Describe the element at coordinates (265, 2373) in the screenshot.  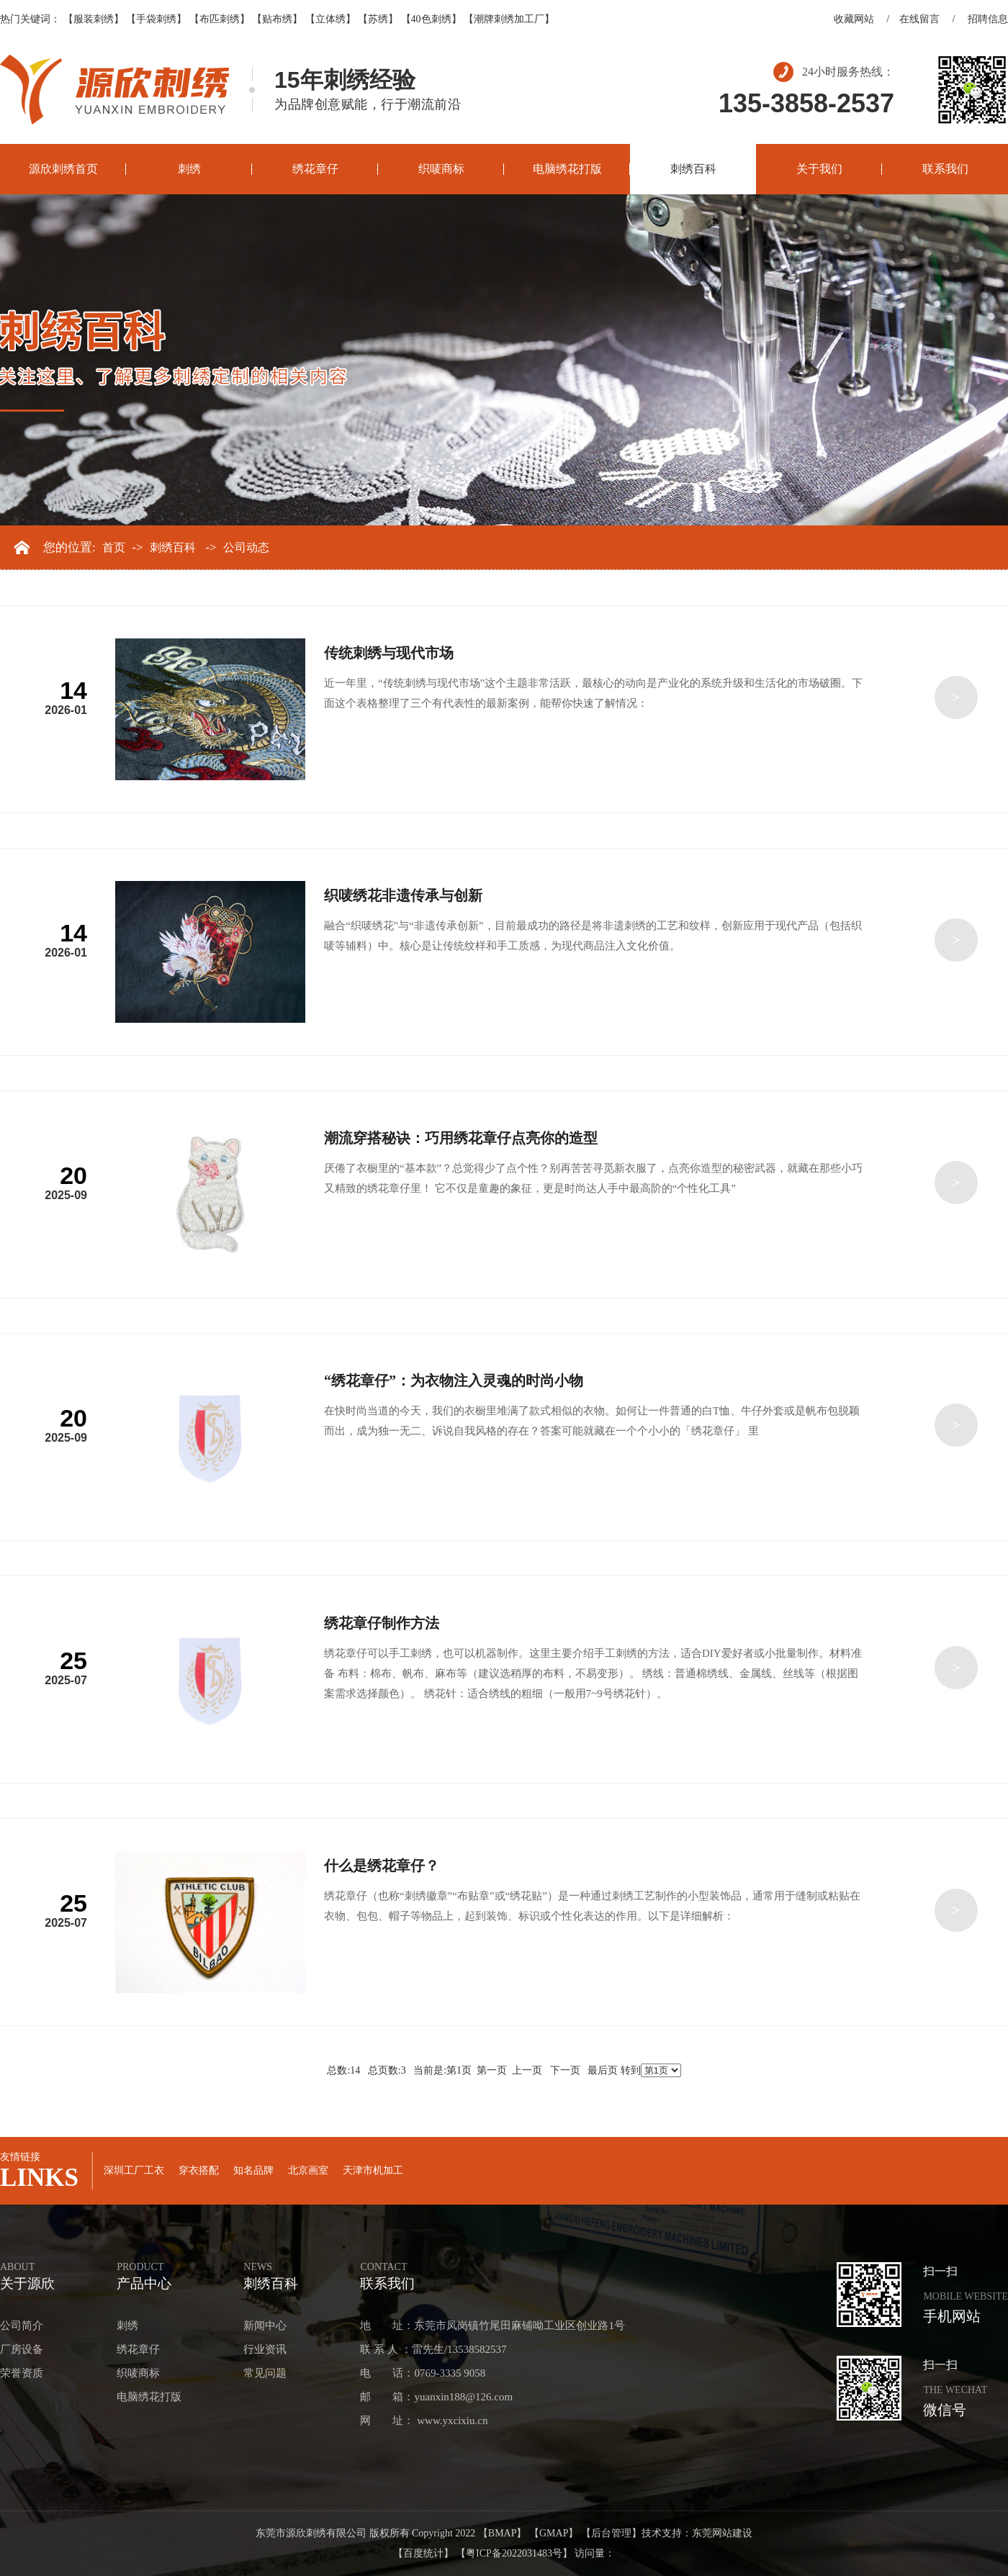
I see `常见问题` at that location.